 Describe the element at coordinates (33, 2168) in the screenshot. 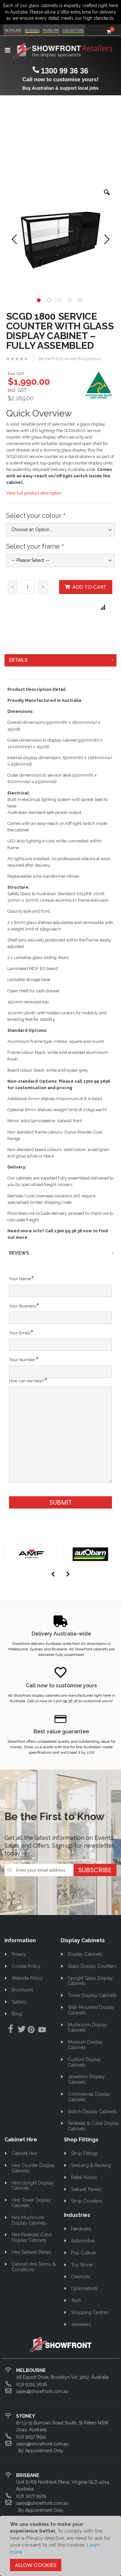

I see `Hire Counter Display Cabinets` at that location.